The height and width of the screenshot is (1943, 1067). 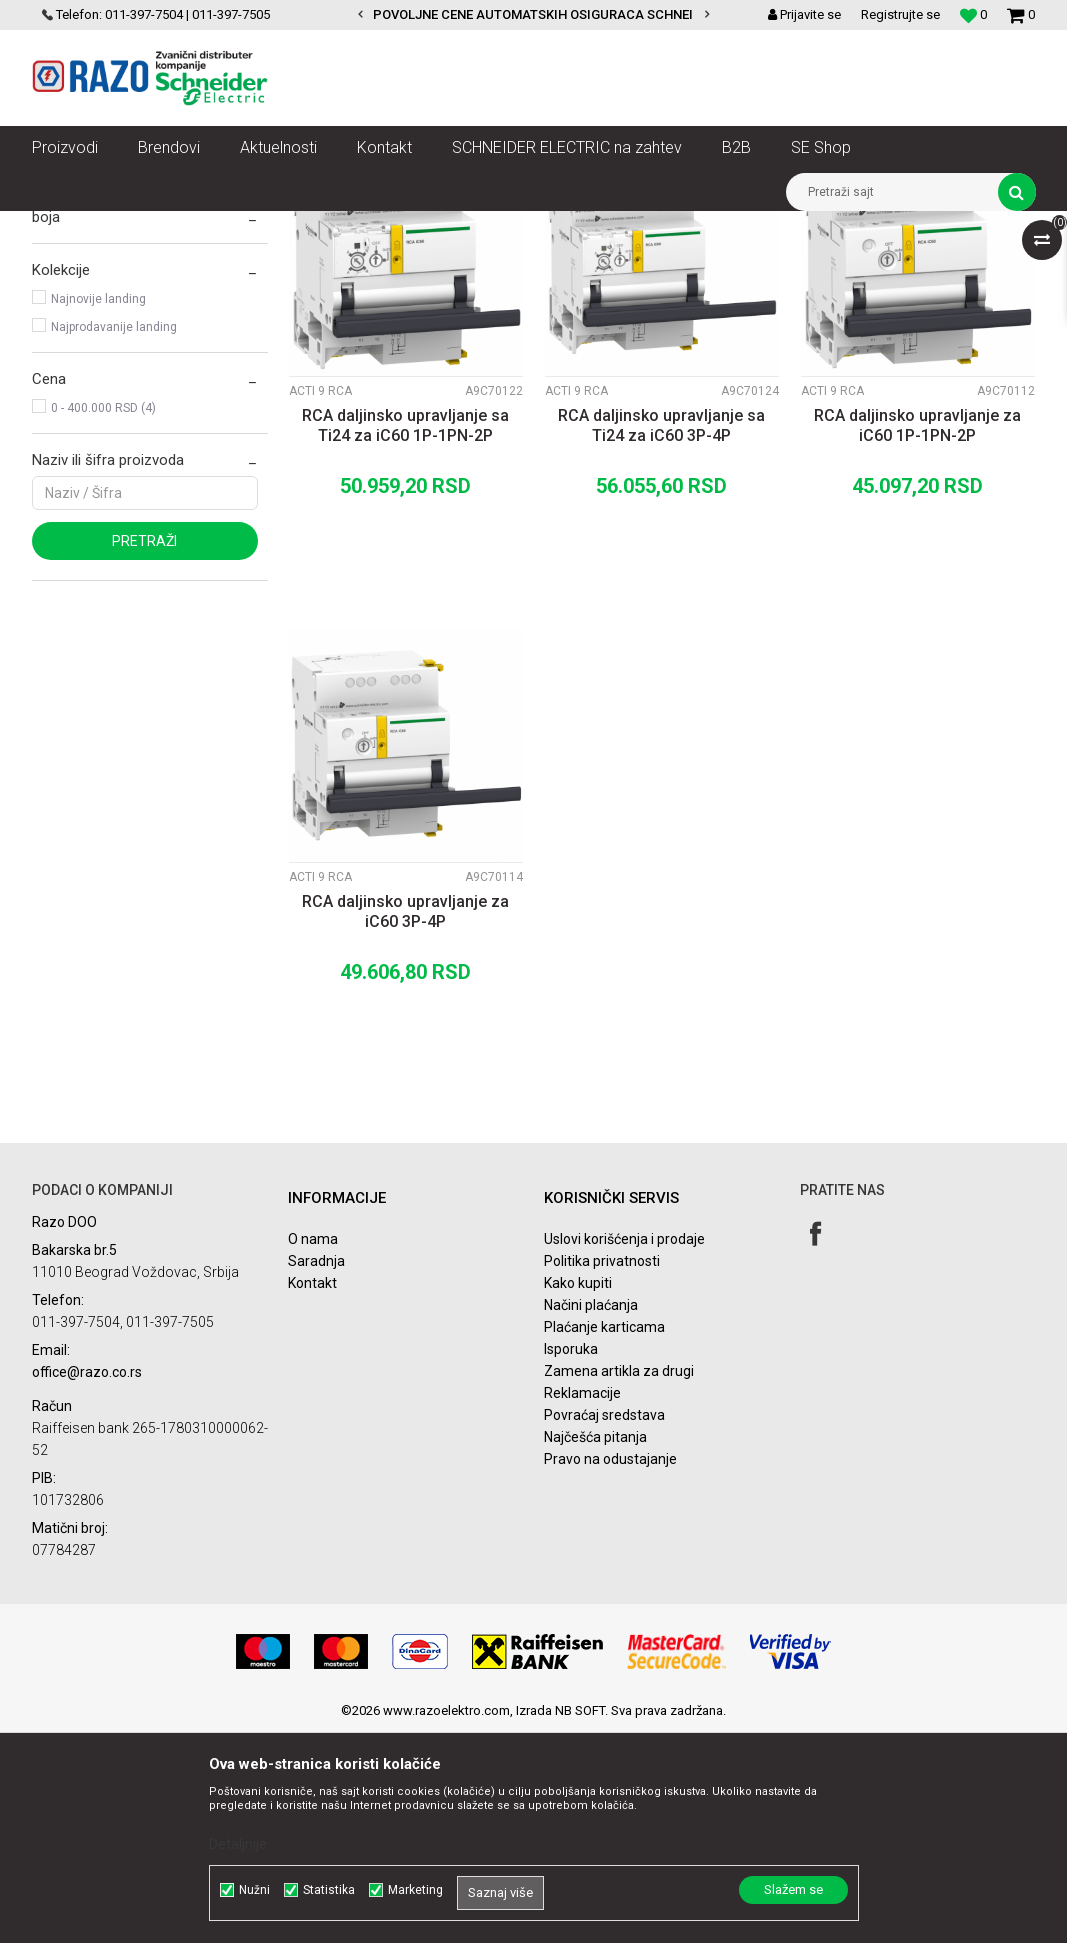 What do you see at coordinates (509, 263) in the screenshot?
I see `Sortiraj` at bounding box center [509, 263].